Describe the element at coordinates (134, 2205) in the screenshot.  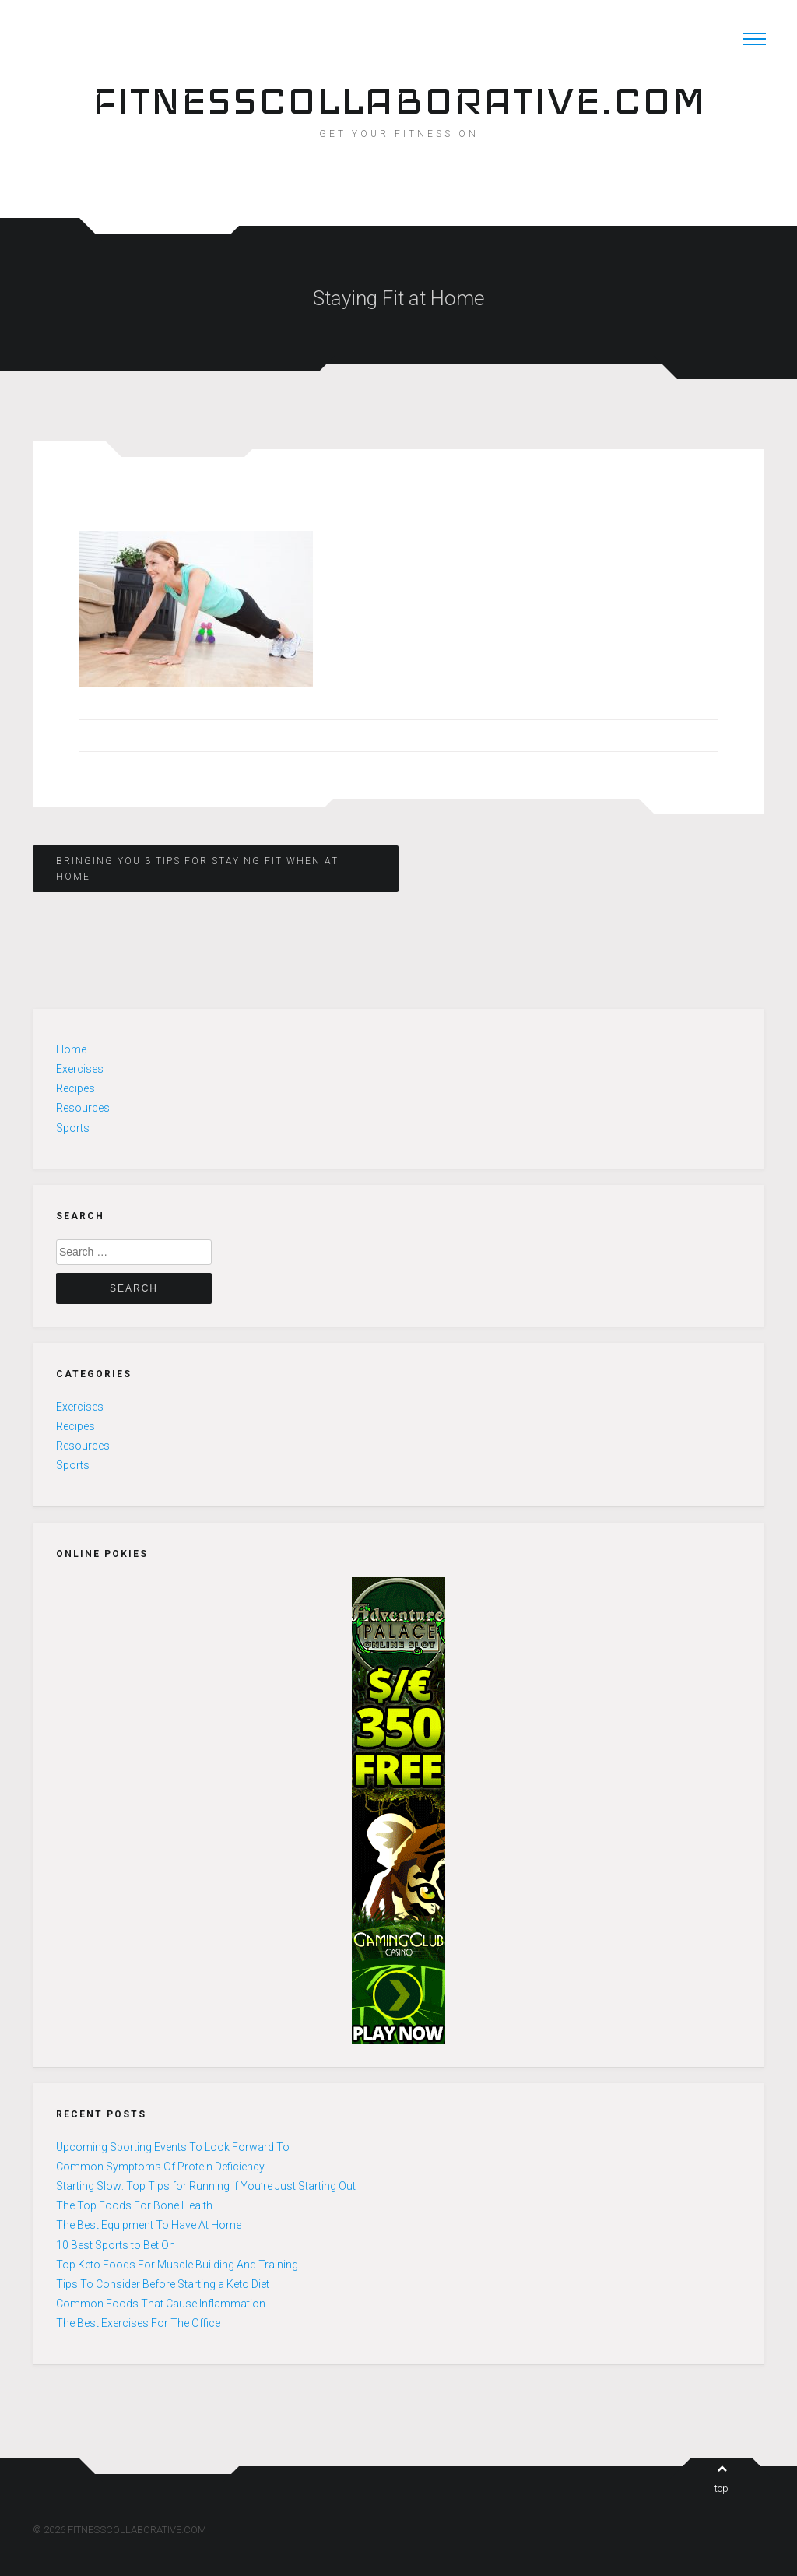
I see `The Top Foods For Bone Health` at that location.